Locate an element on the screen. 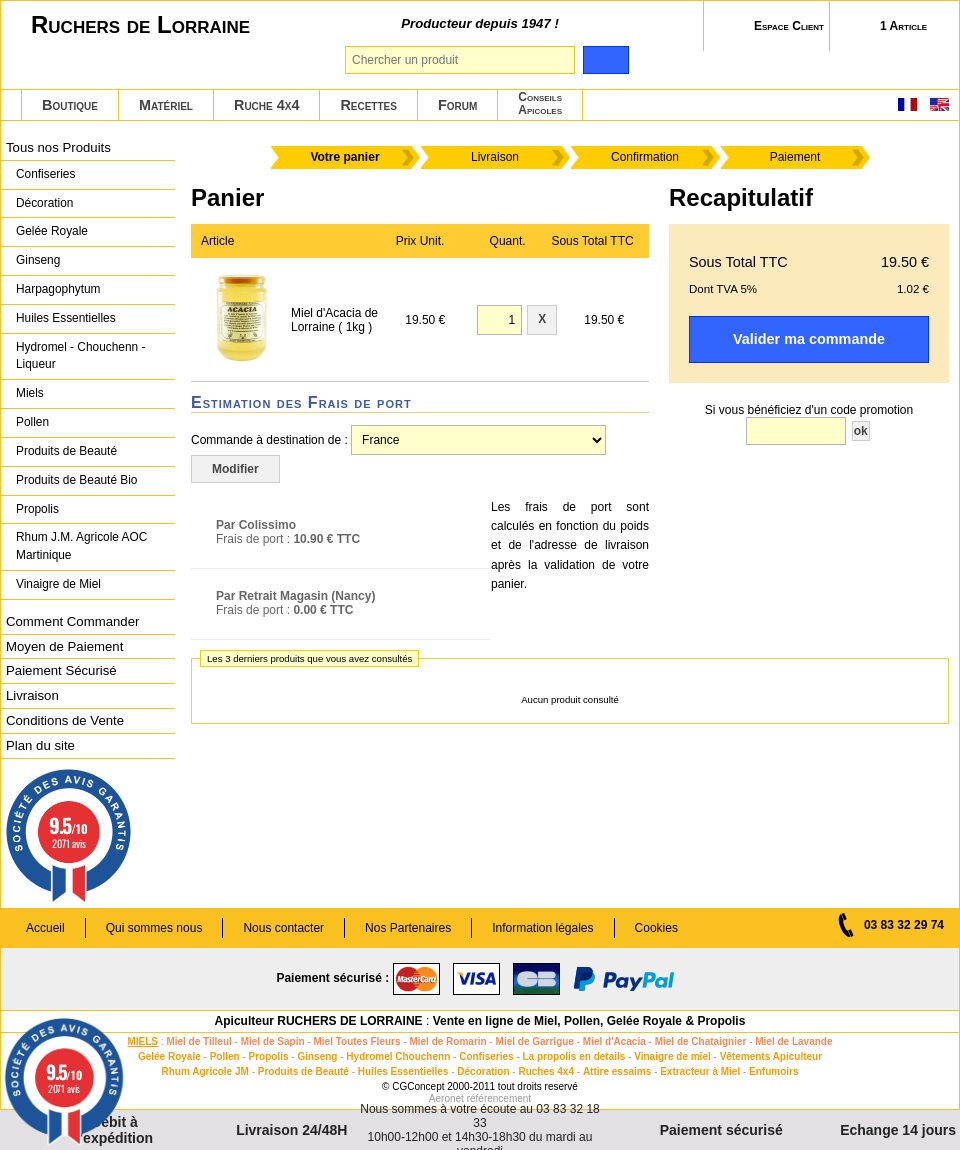 This screenshot has height=1150, width=960. Confiseries is located at coordinates (45, 174).